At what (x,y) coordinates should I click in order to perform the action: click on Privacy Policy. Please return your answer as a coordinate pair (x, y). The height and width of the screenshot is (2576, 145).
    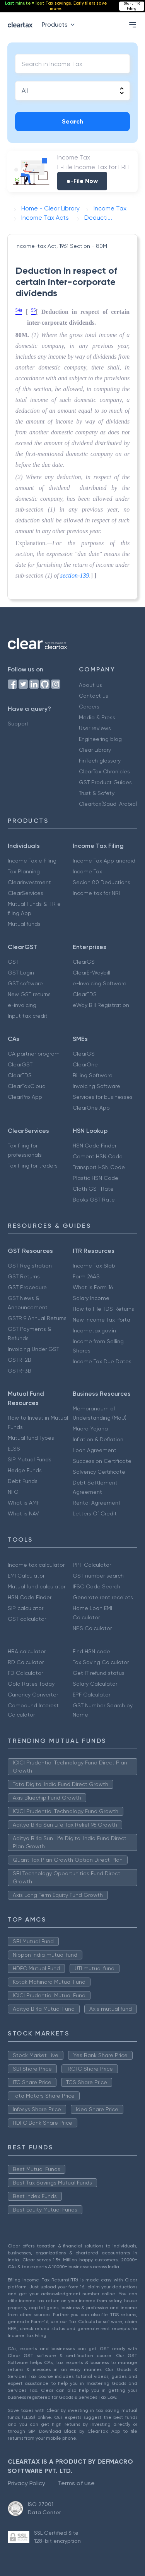
    Looking at the image, I should click on (26, 2483).